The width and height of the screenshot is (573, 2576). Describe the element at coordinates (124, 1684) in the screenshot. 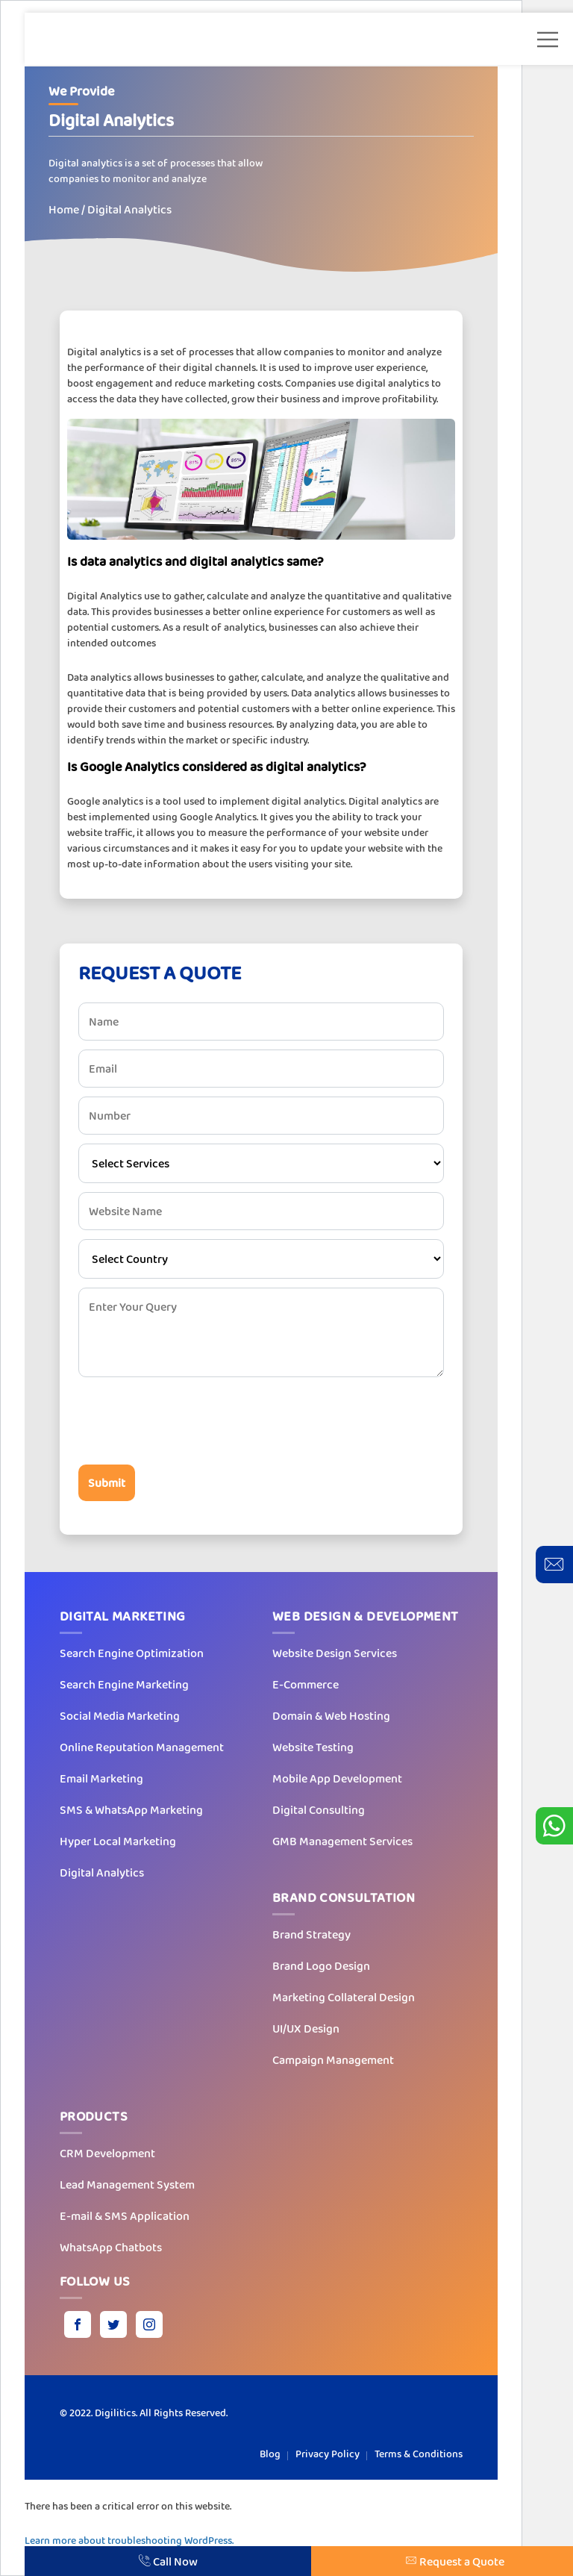

I see `Search Engine Marketing` at that location.